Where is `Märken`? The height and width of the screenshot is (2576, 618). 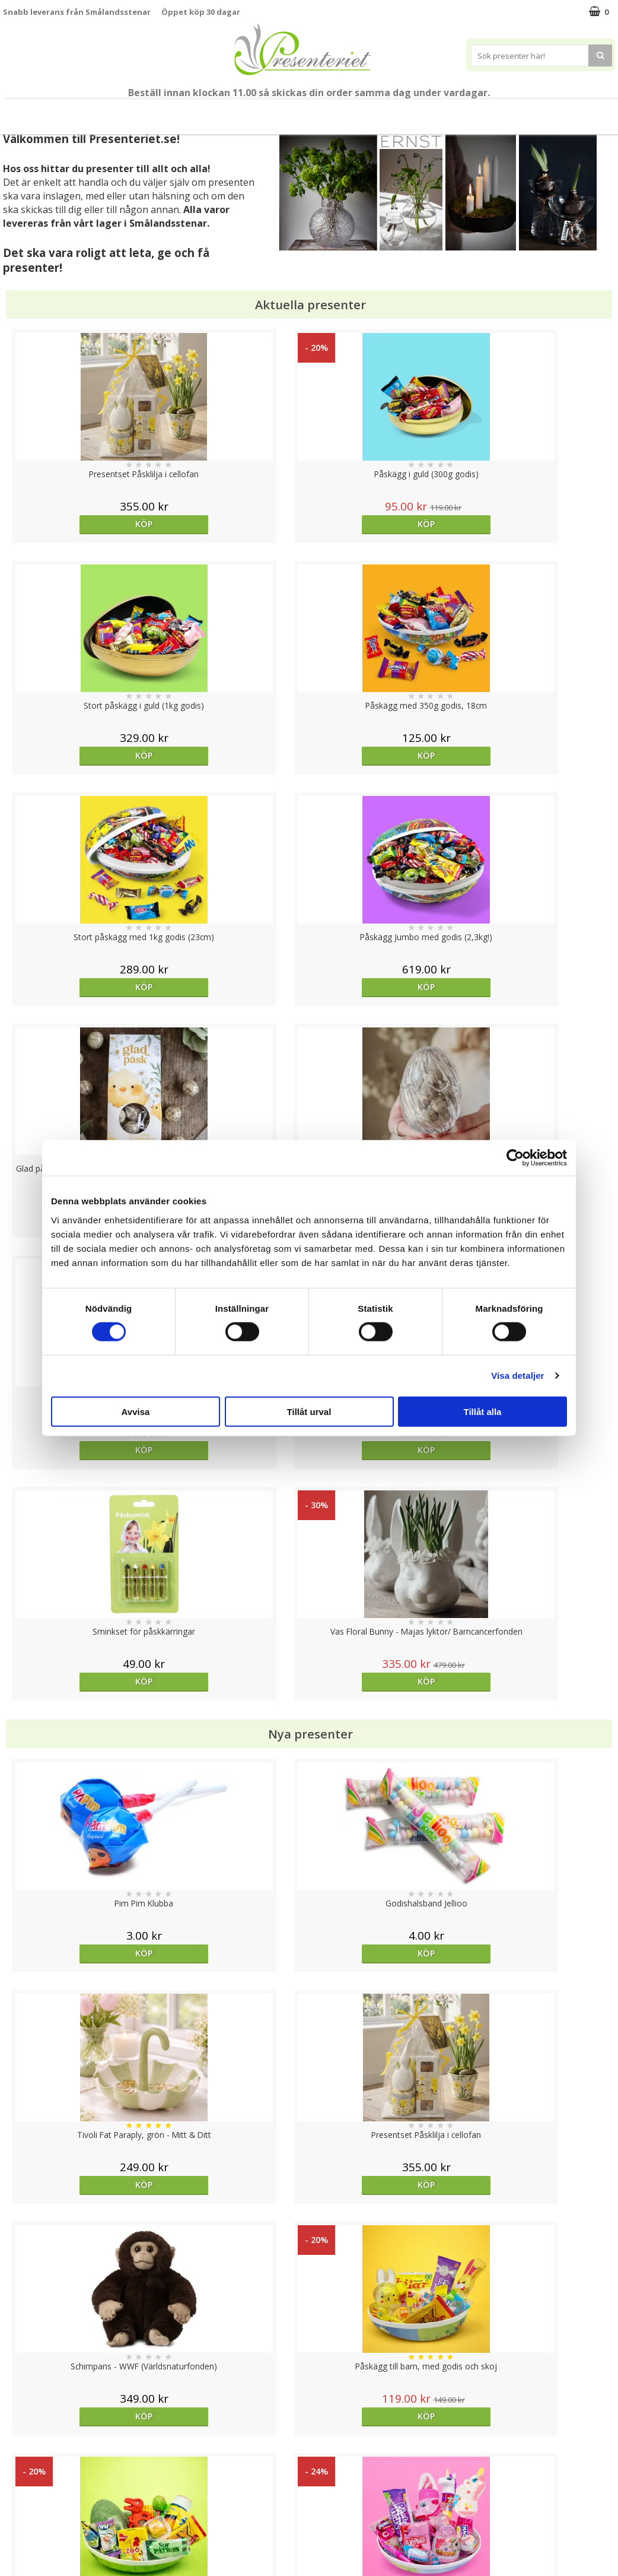 Märken is located at coordinates (512, 111).